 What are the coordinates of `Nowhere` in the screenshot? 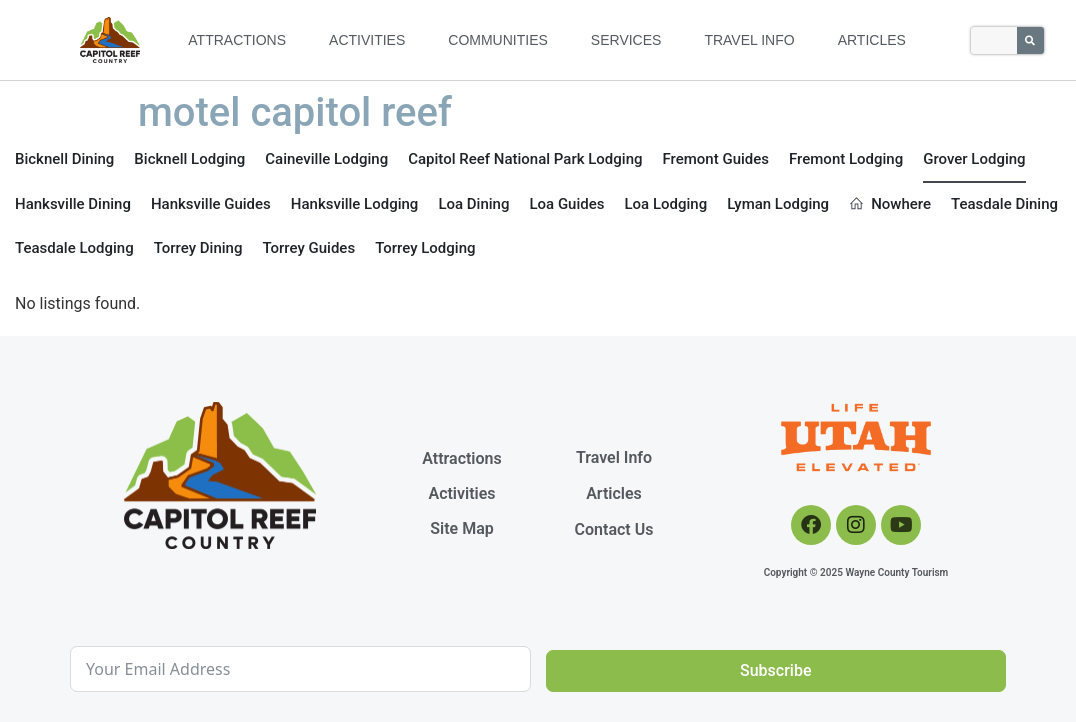 It's located at (890, 204).